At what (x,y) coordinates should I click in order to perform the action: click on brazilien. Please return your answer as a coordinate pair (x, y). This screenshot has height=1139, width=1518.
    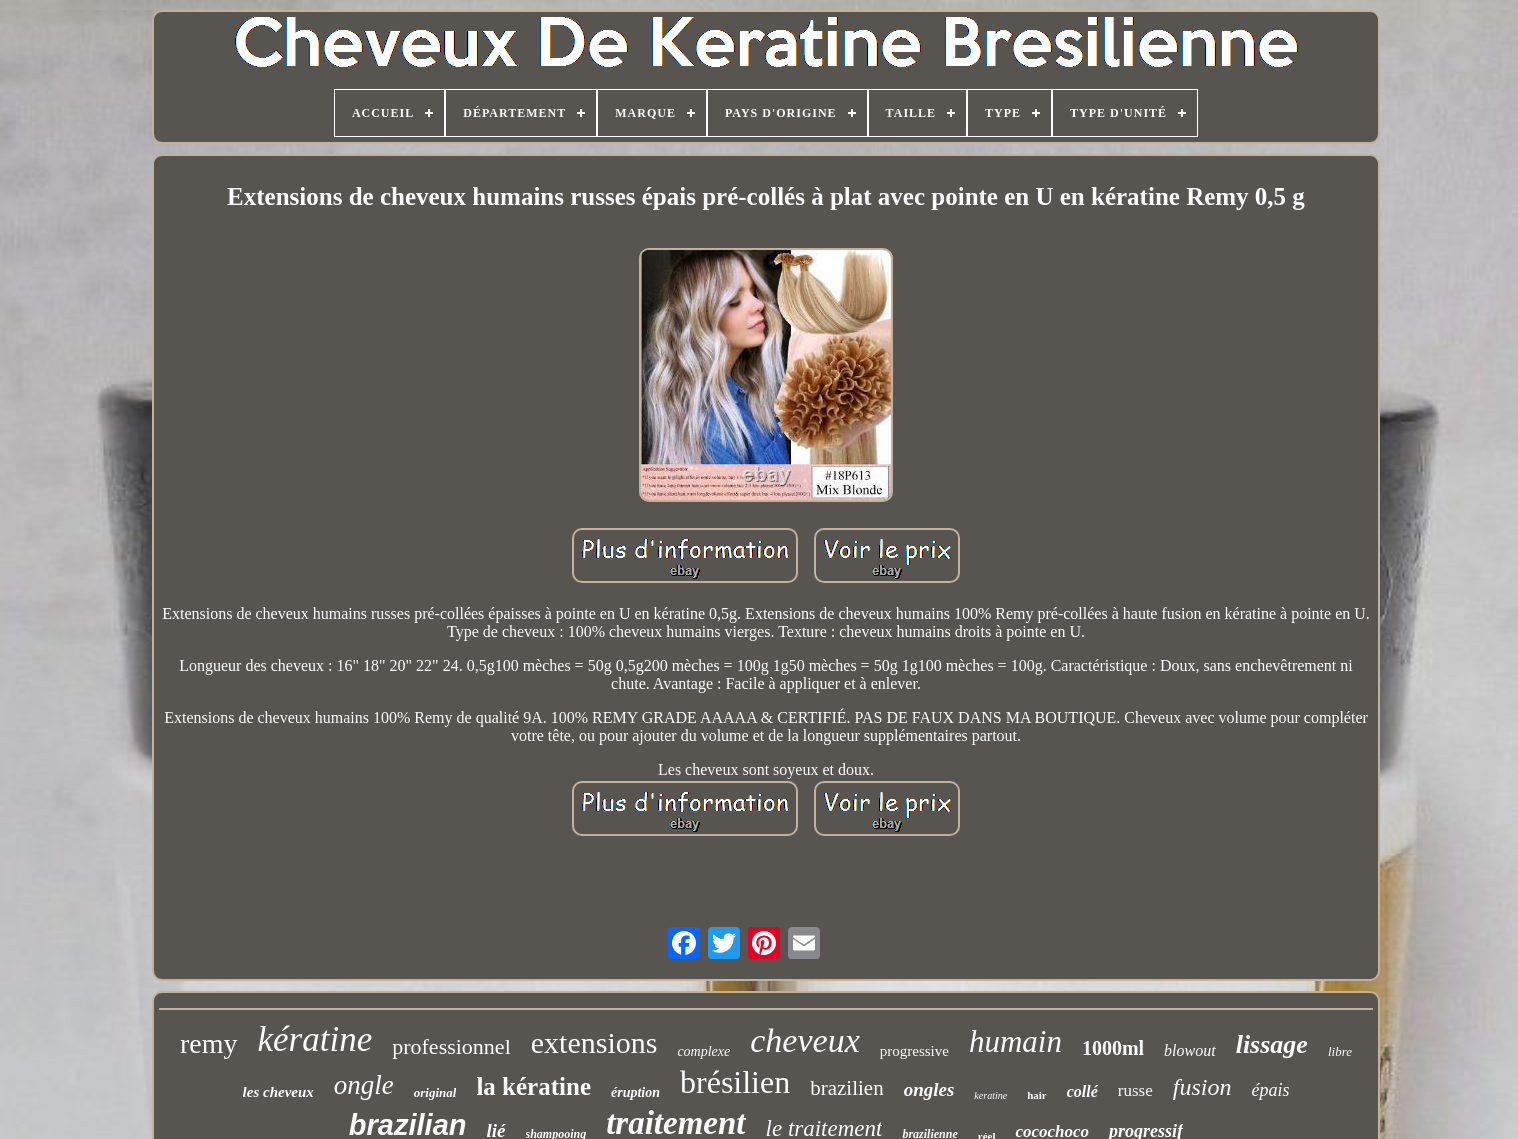
    Looking at the image, I should click on (846, 1088).